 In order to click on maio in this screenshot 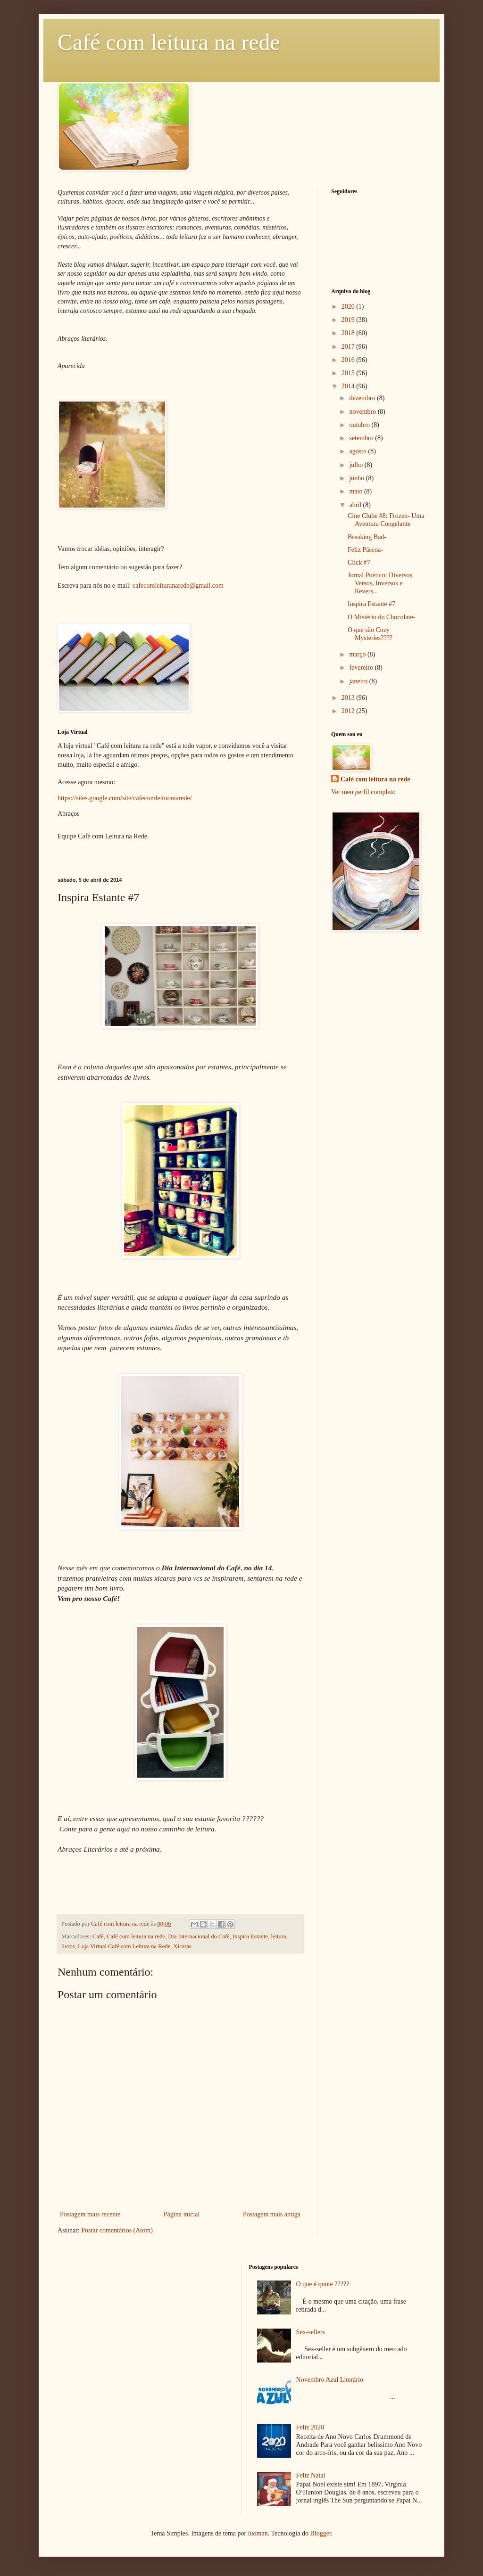, I will do `click(356, 491)`.